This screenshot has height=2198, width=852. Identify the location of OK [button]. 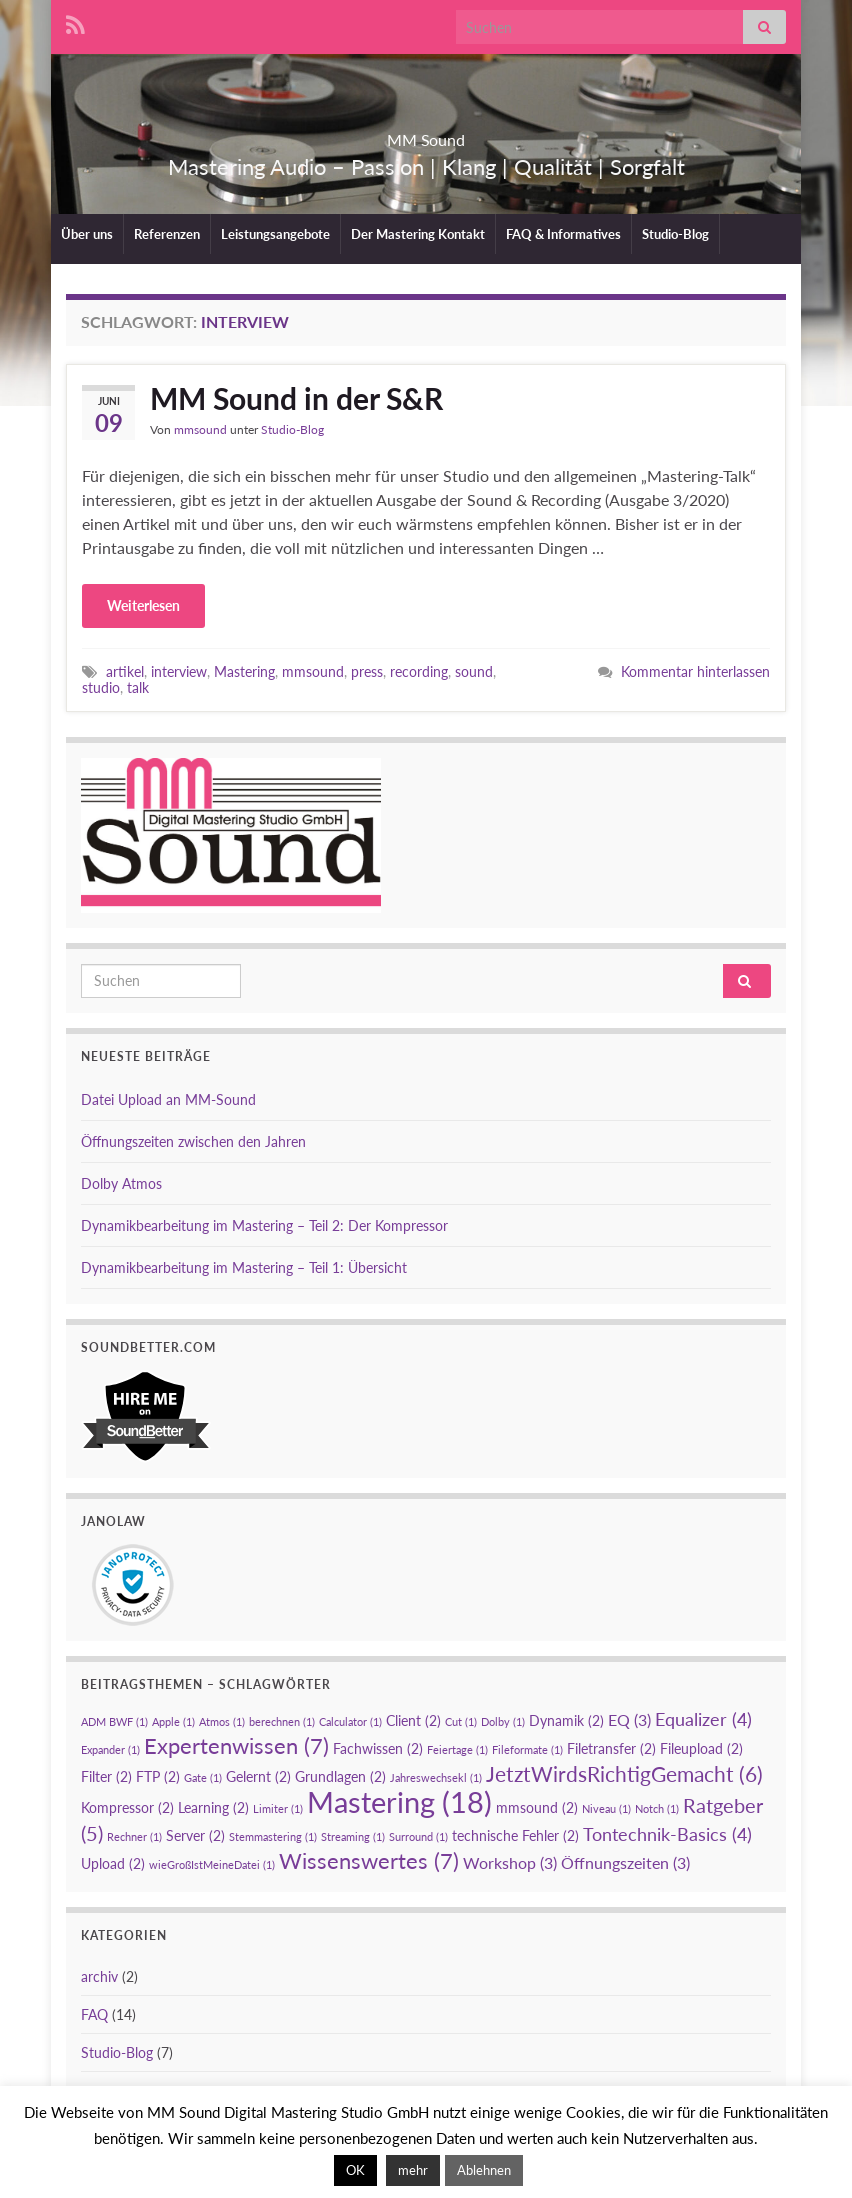
(355, 2170).